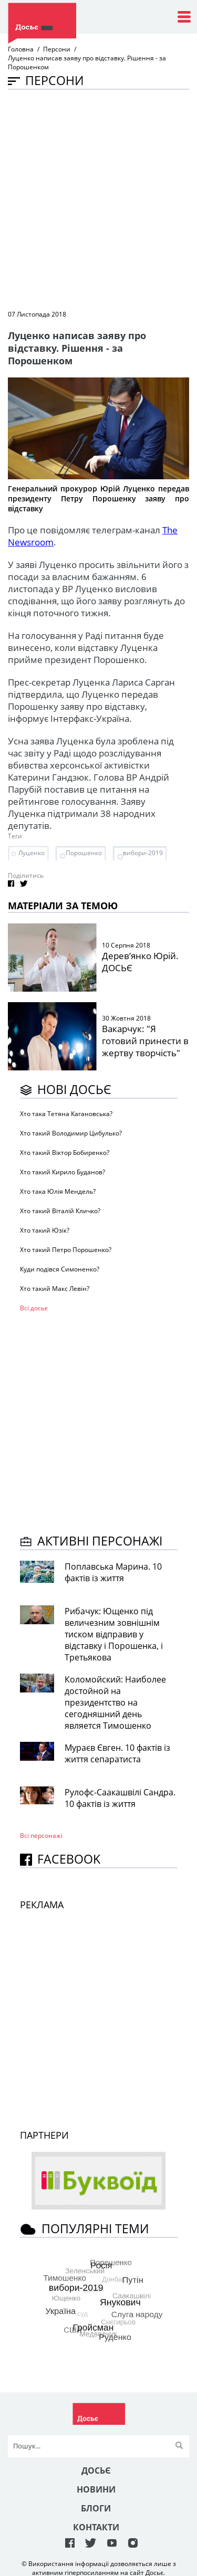 The height and width of the screenshot is (2576, 197). Describe the element at coordinates (98, 198) in the screenshot. I see `[Advertisement]` at that location.